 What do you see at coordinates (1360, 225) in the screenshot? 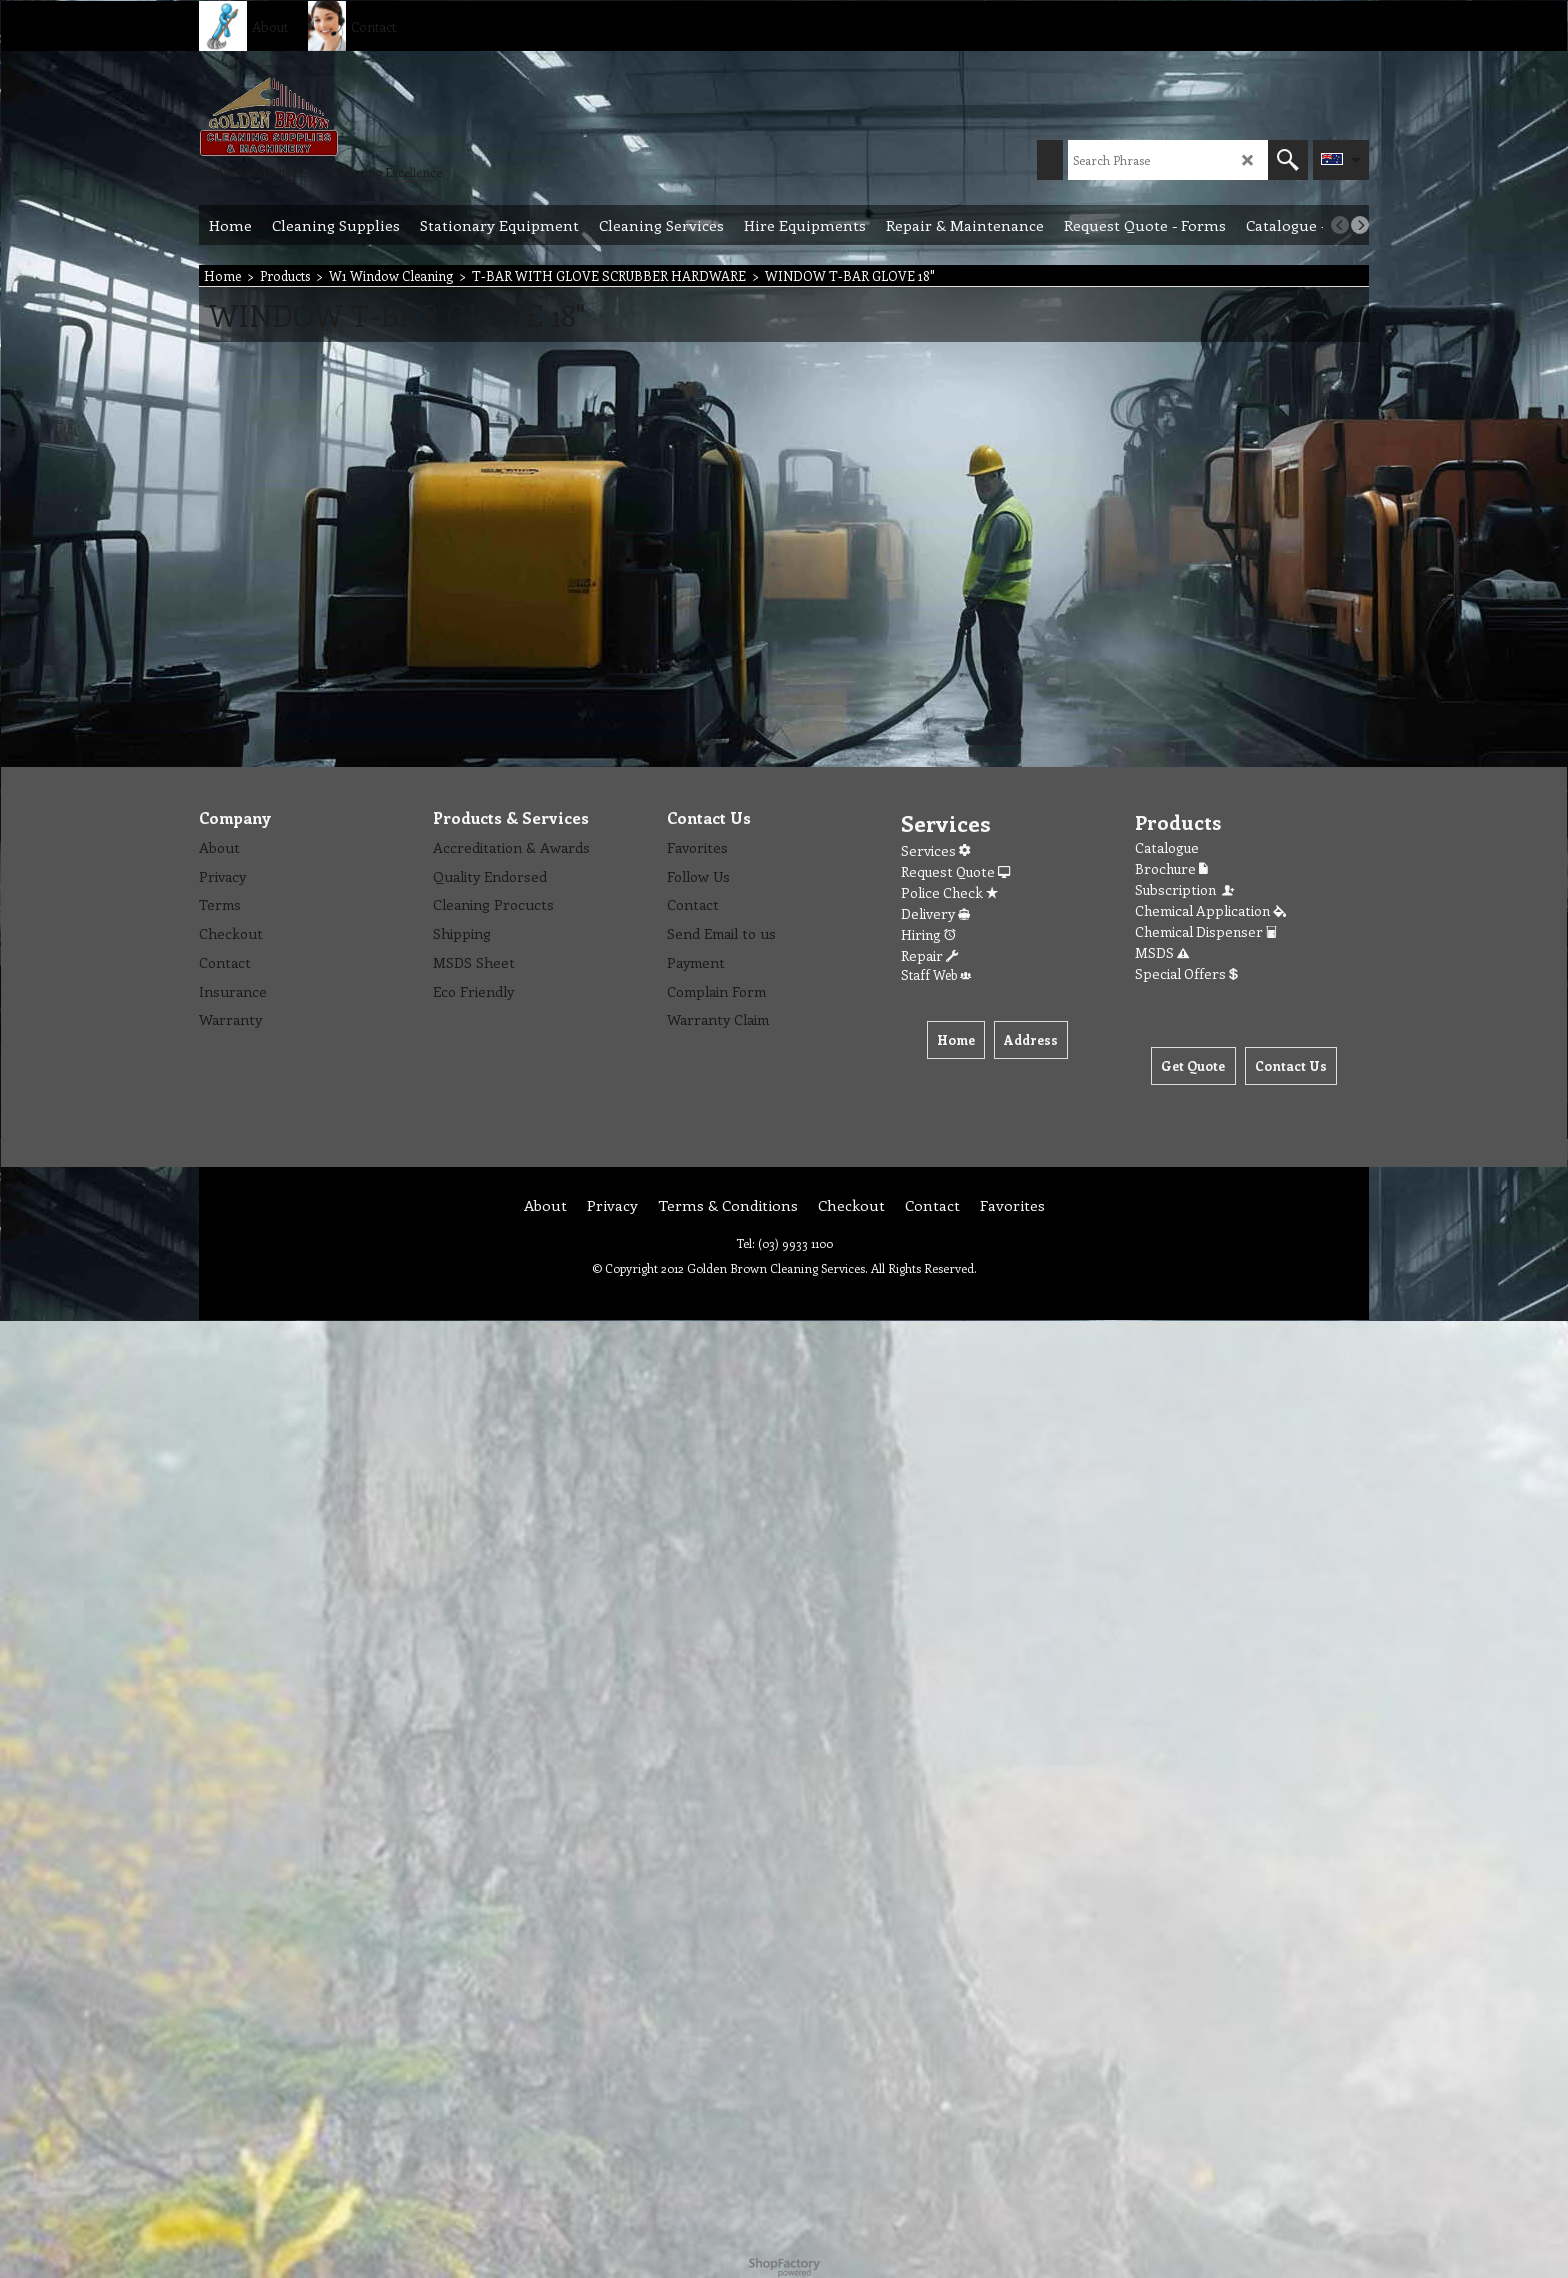
I see `[next]` at bounding box center [1360, 225].